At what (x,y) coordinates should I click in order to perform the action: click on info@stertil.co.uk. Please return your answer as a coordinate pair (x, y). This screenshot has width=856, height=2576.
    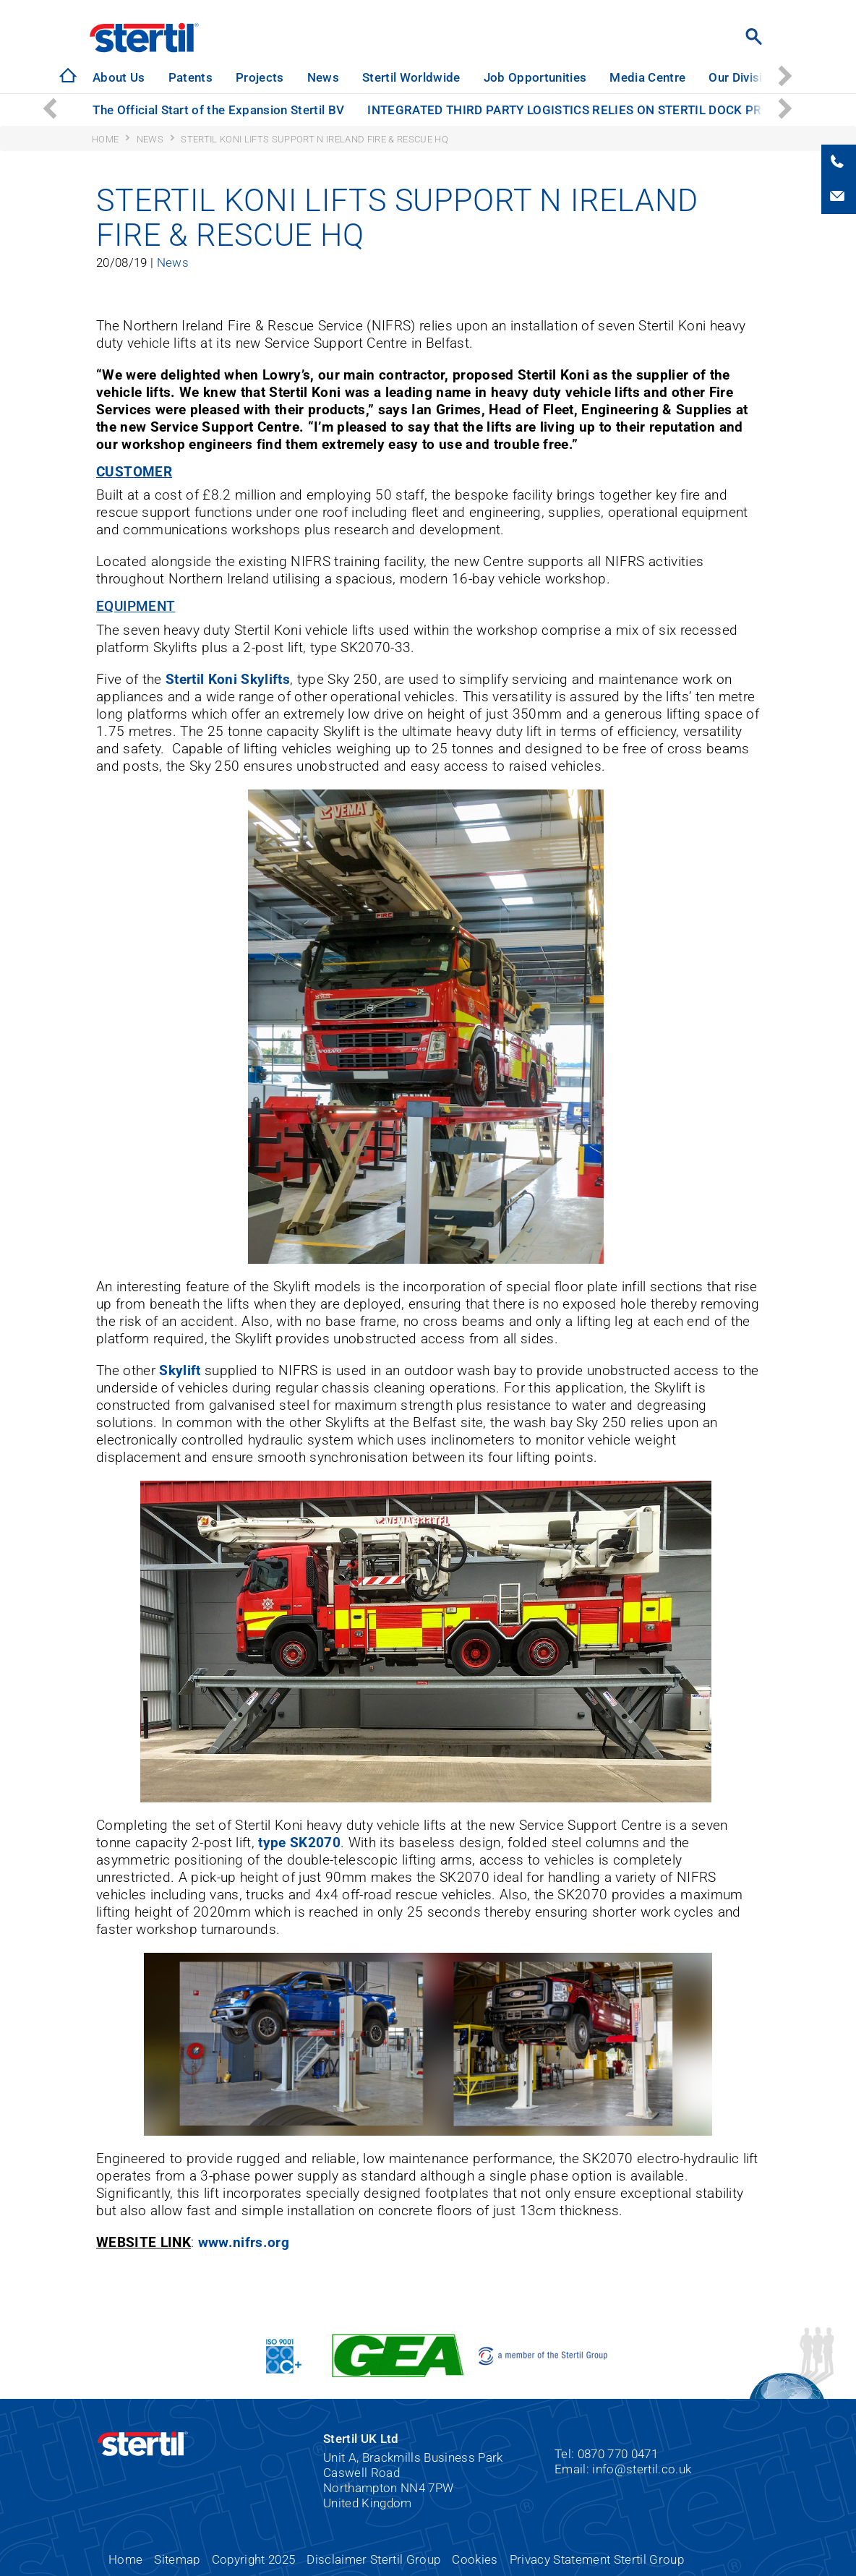
    Looking at the image, I should click on (641, 2469).